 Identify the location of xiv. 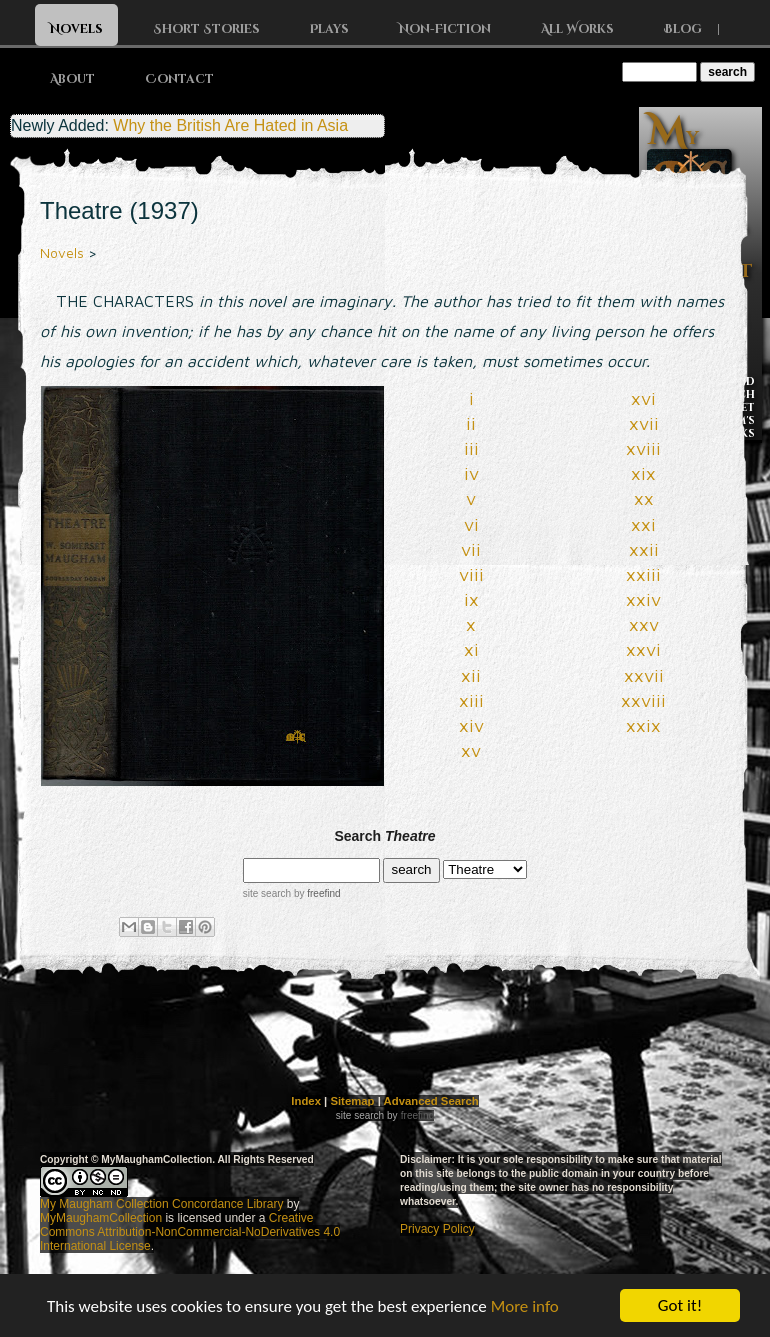
(471, 725).